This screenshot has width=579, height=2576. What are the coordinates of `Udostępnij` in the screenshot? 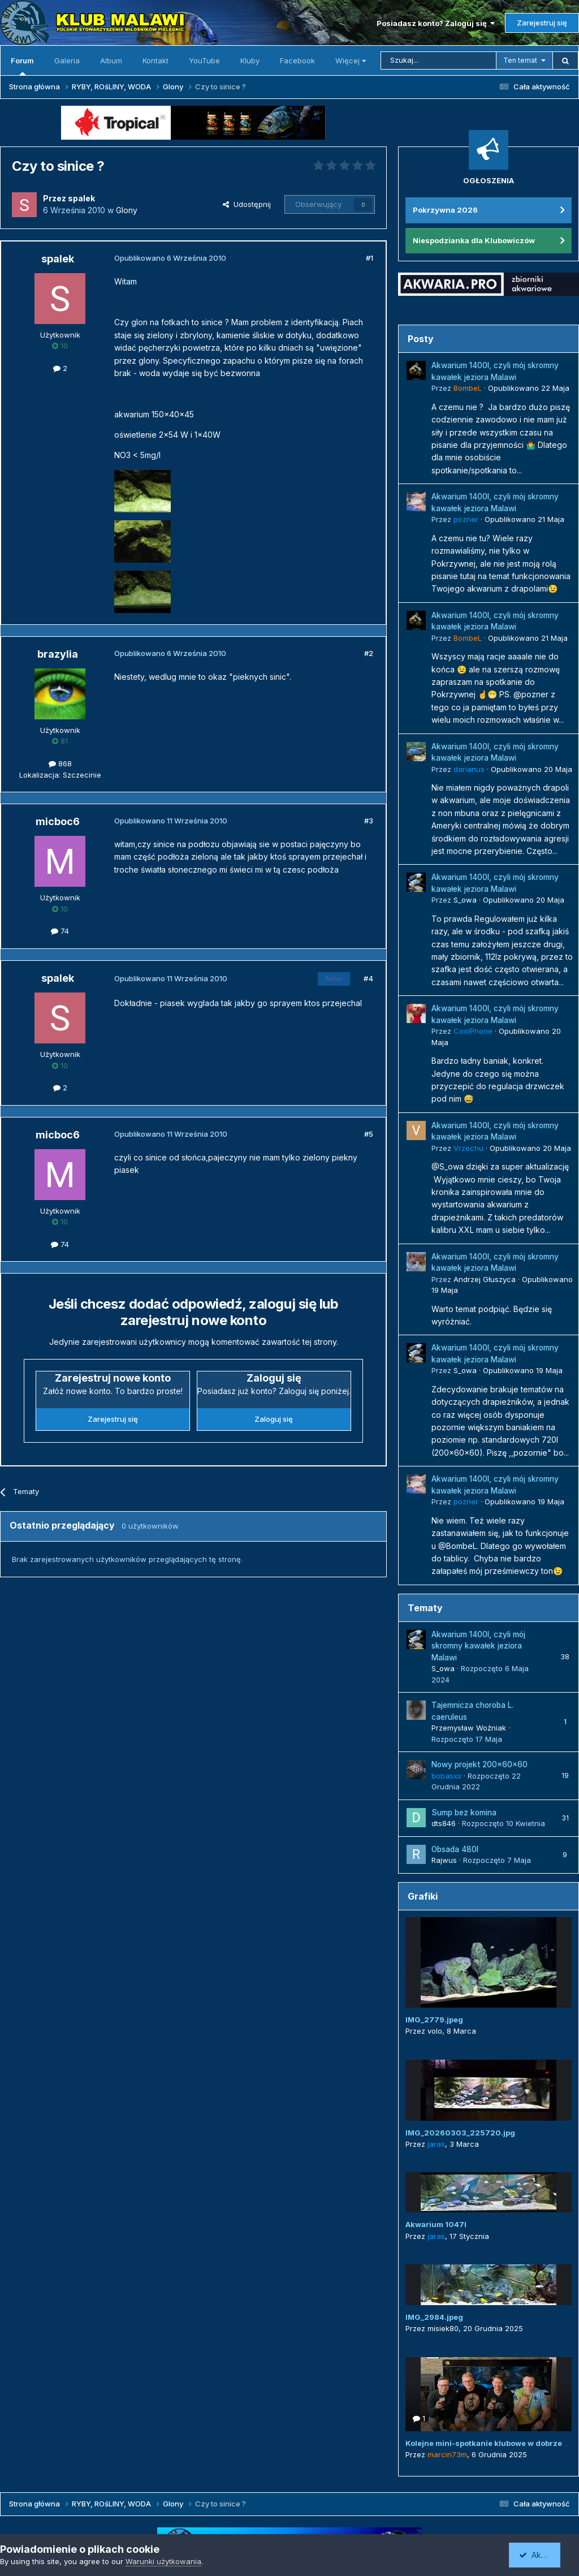 It's located at (247, 204).